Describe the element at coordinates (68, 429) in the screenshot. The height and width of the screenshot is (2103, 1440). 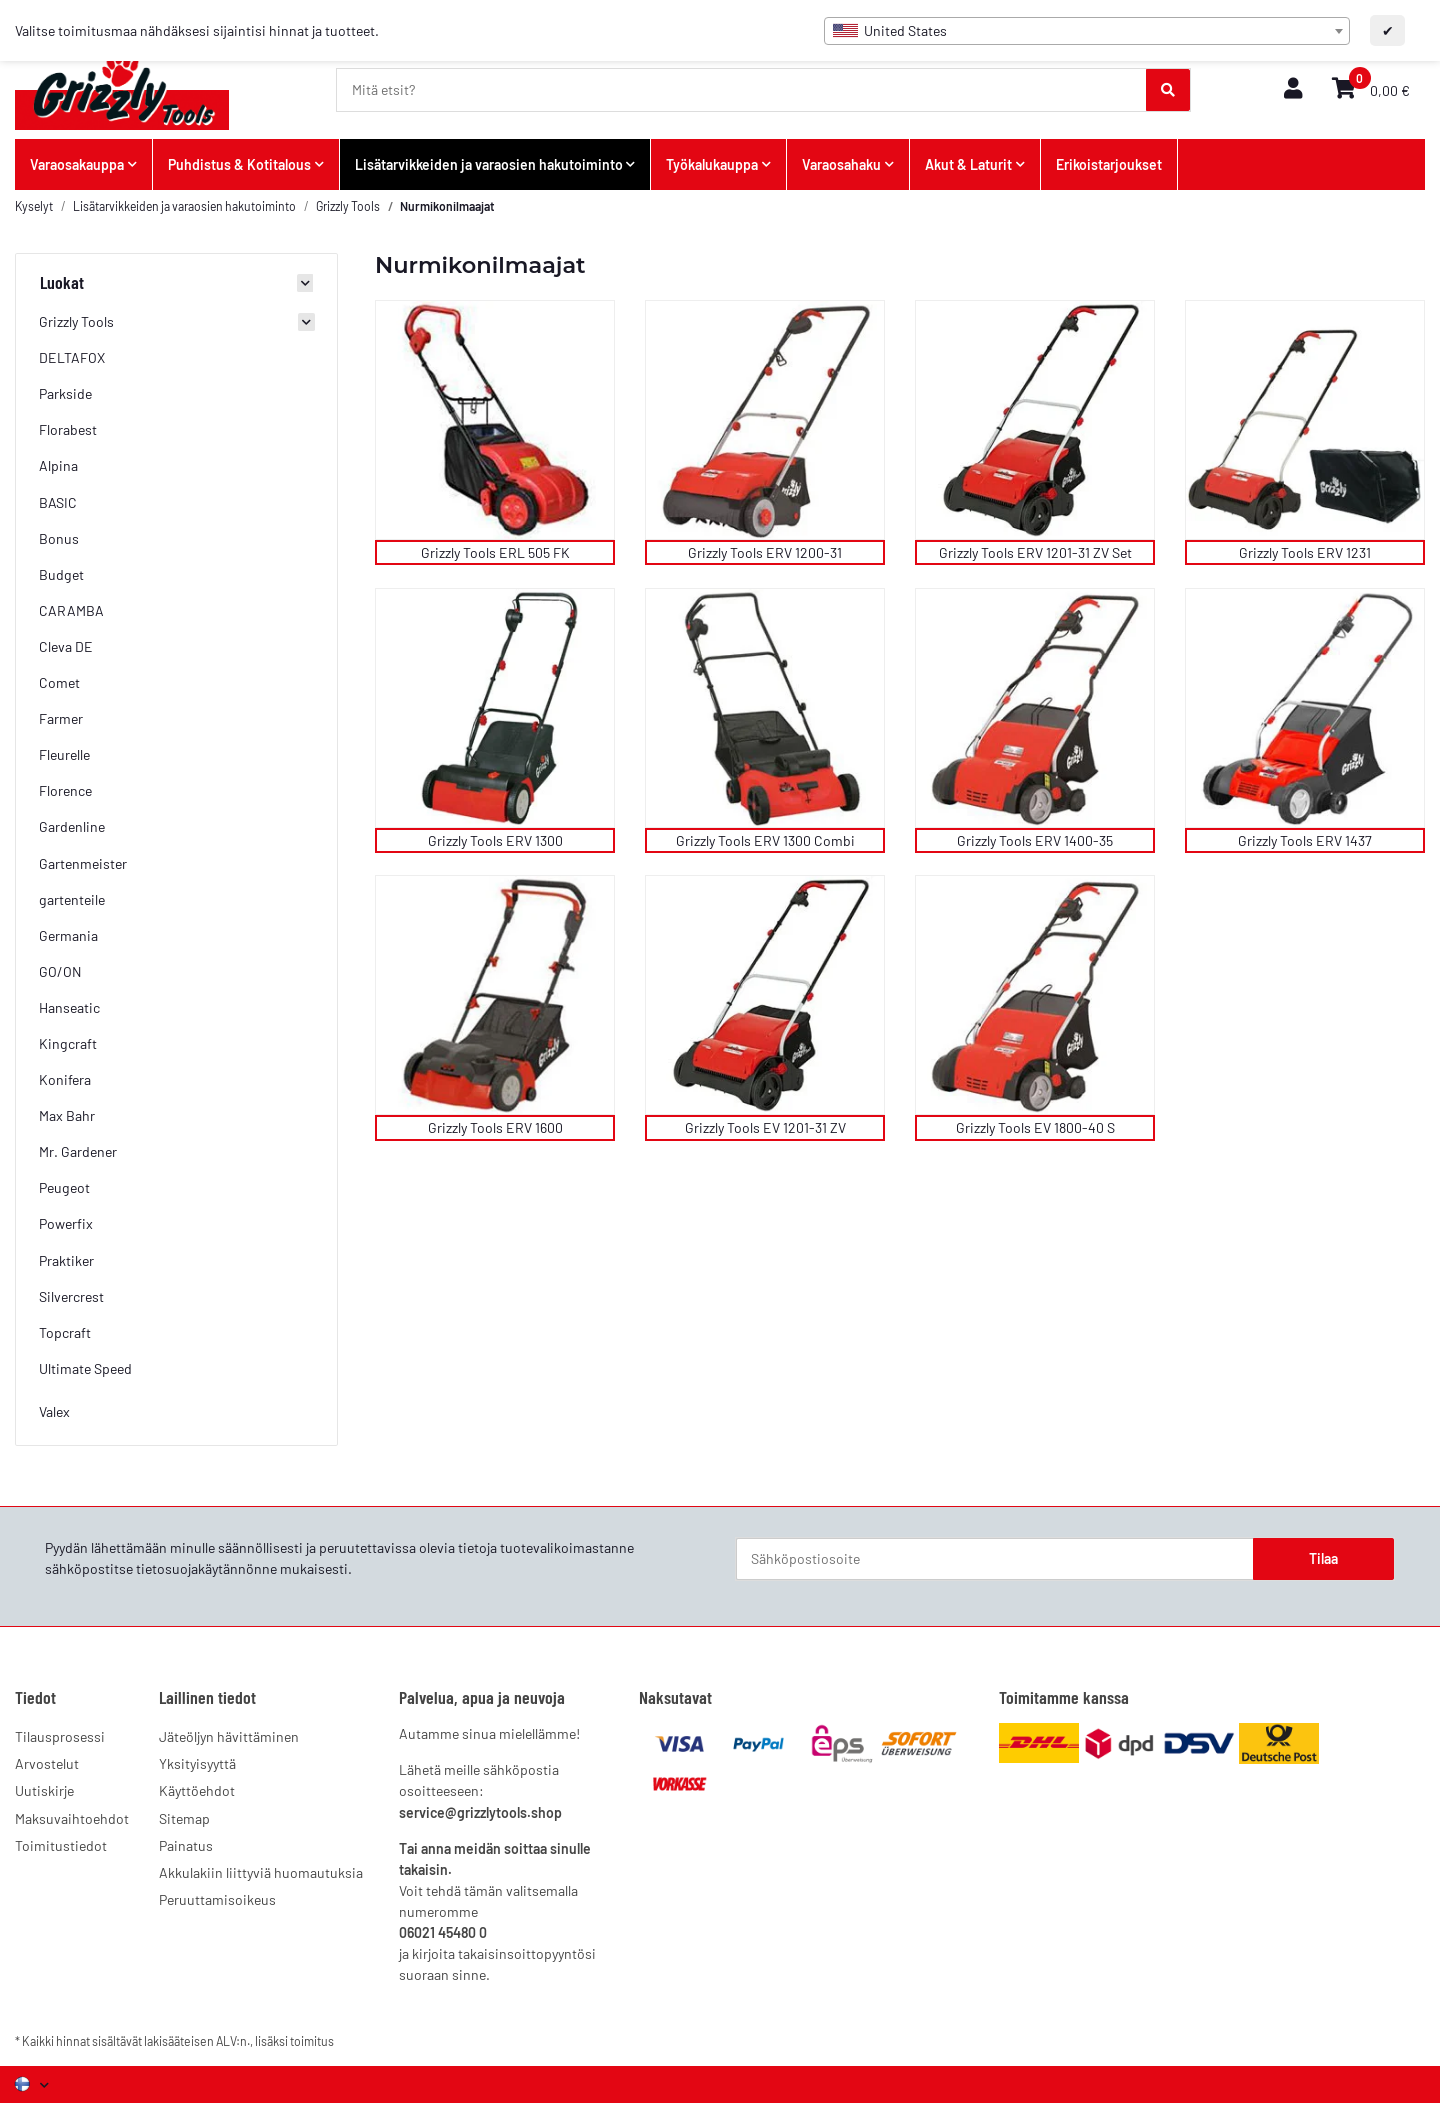
I see `Florabest` at that location.